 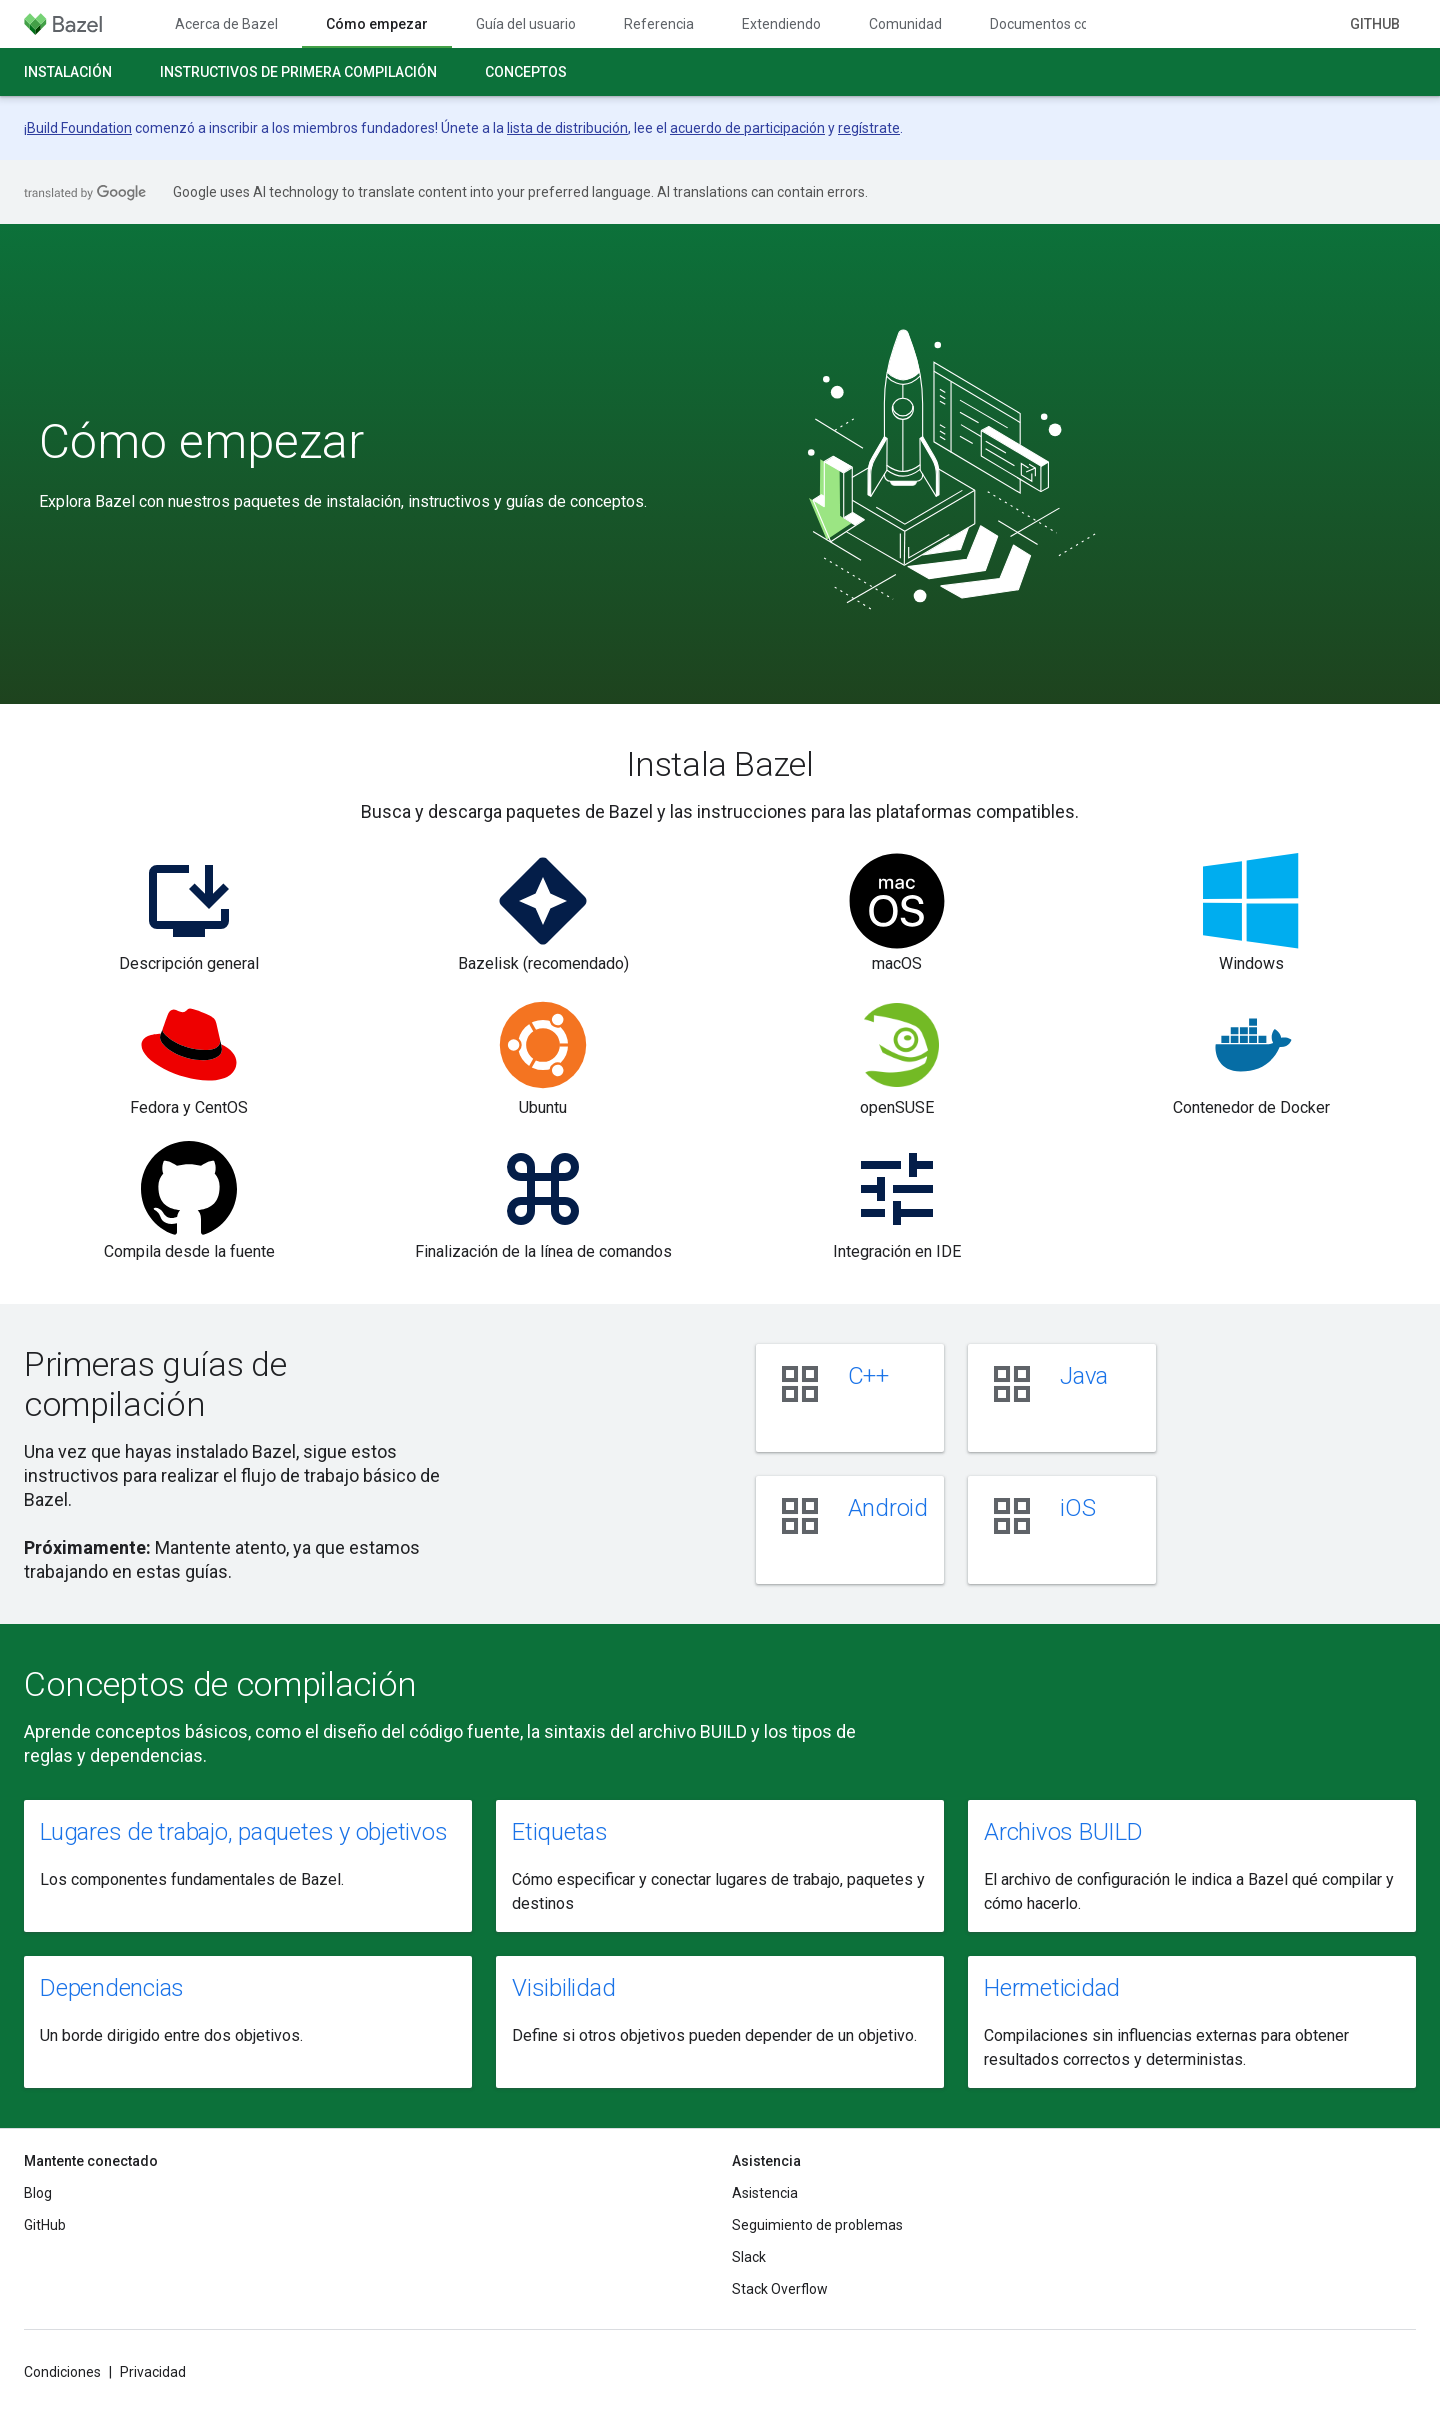 I want to click on Seguimiento de problemas, so click(x=817, y=2225).